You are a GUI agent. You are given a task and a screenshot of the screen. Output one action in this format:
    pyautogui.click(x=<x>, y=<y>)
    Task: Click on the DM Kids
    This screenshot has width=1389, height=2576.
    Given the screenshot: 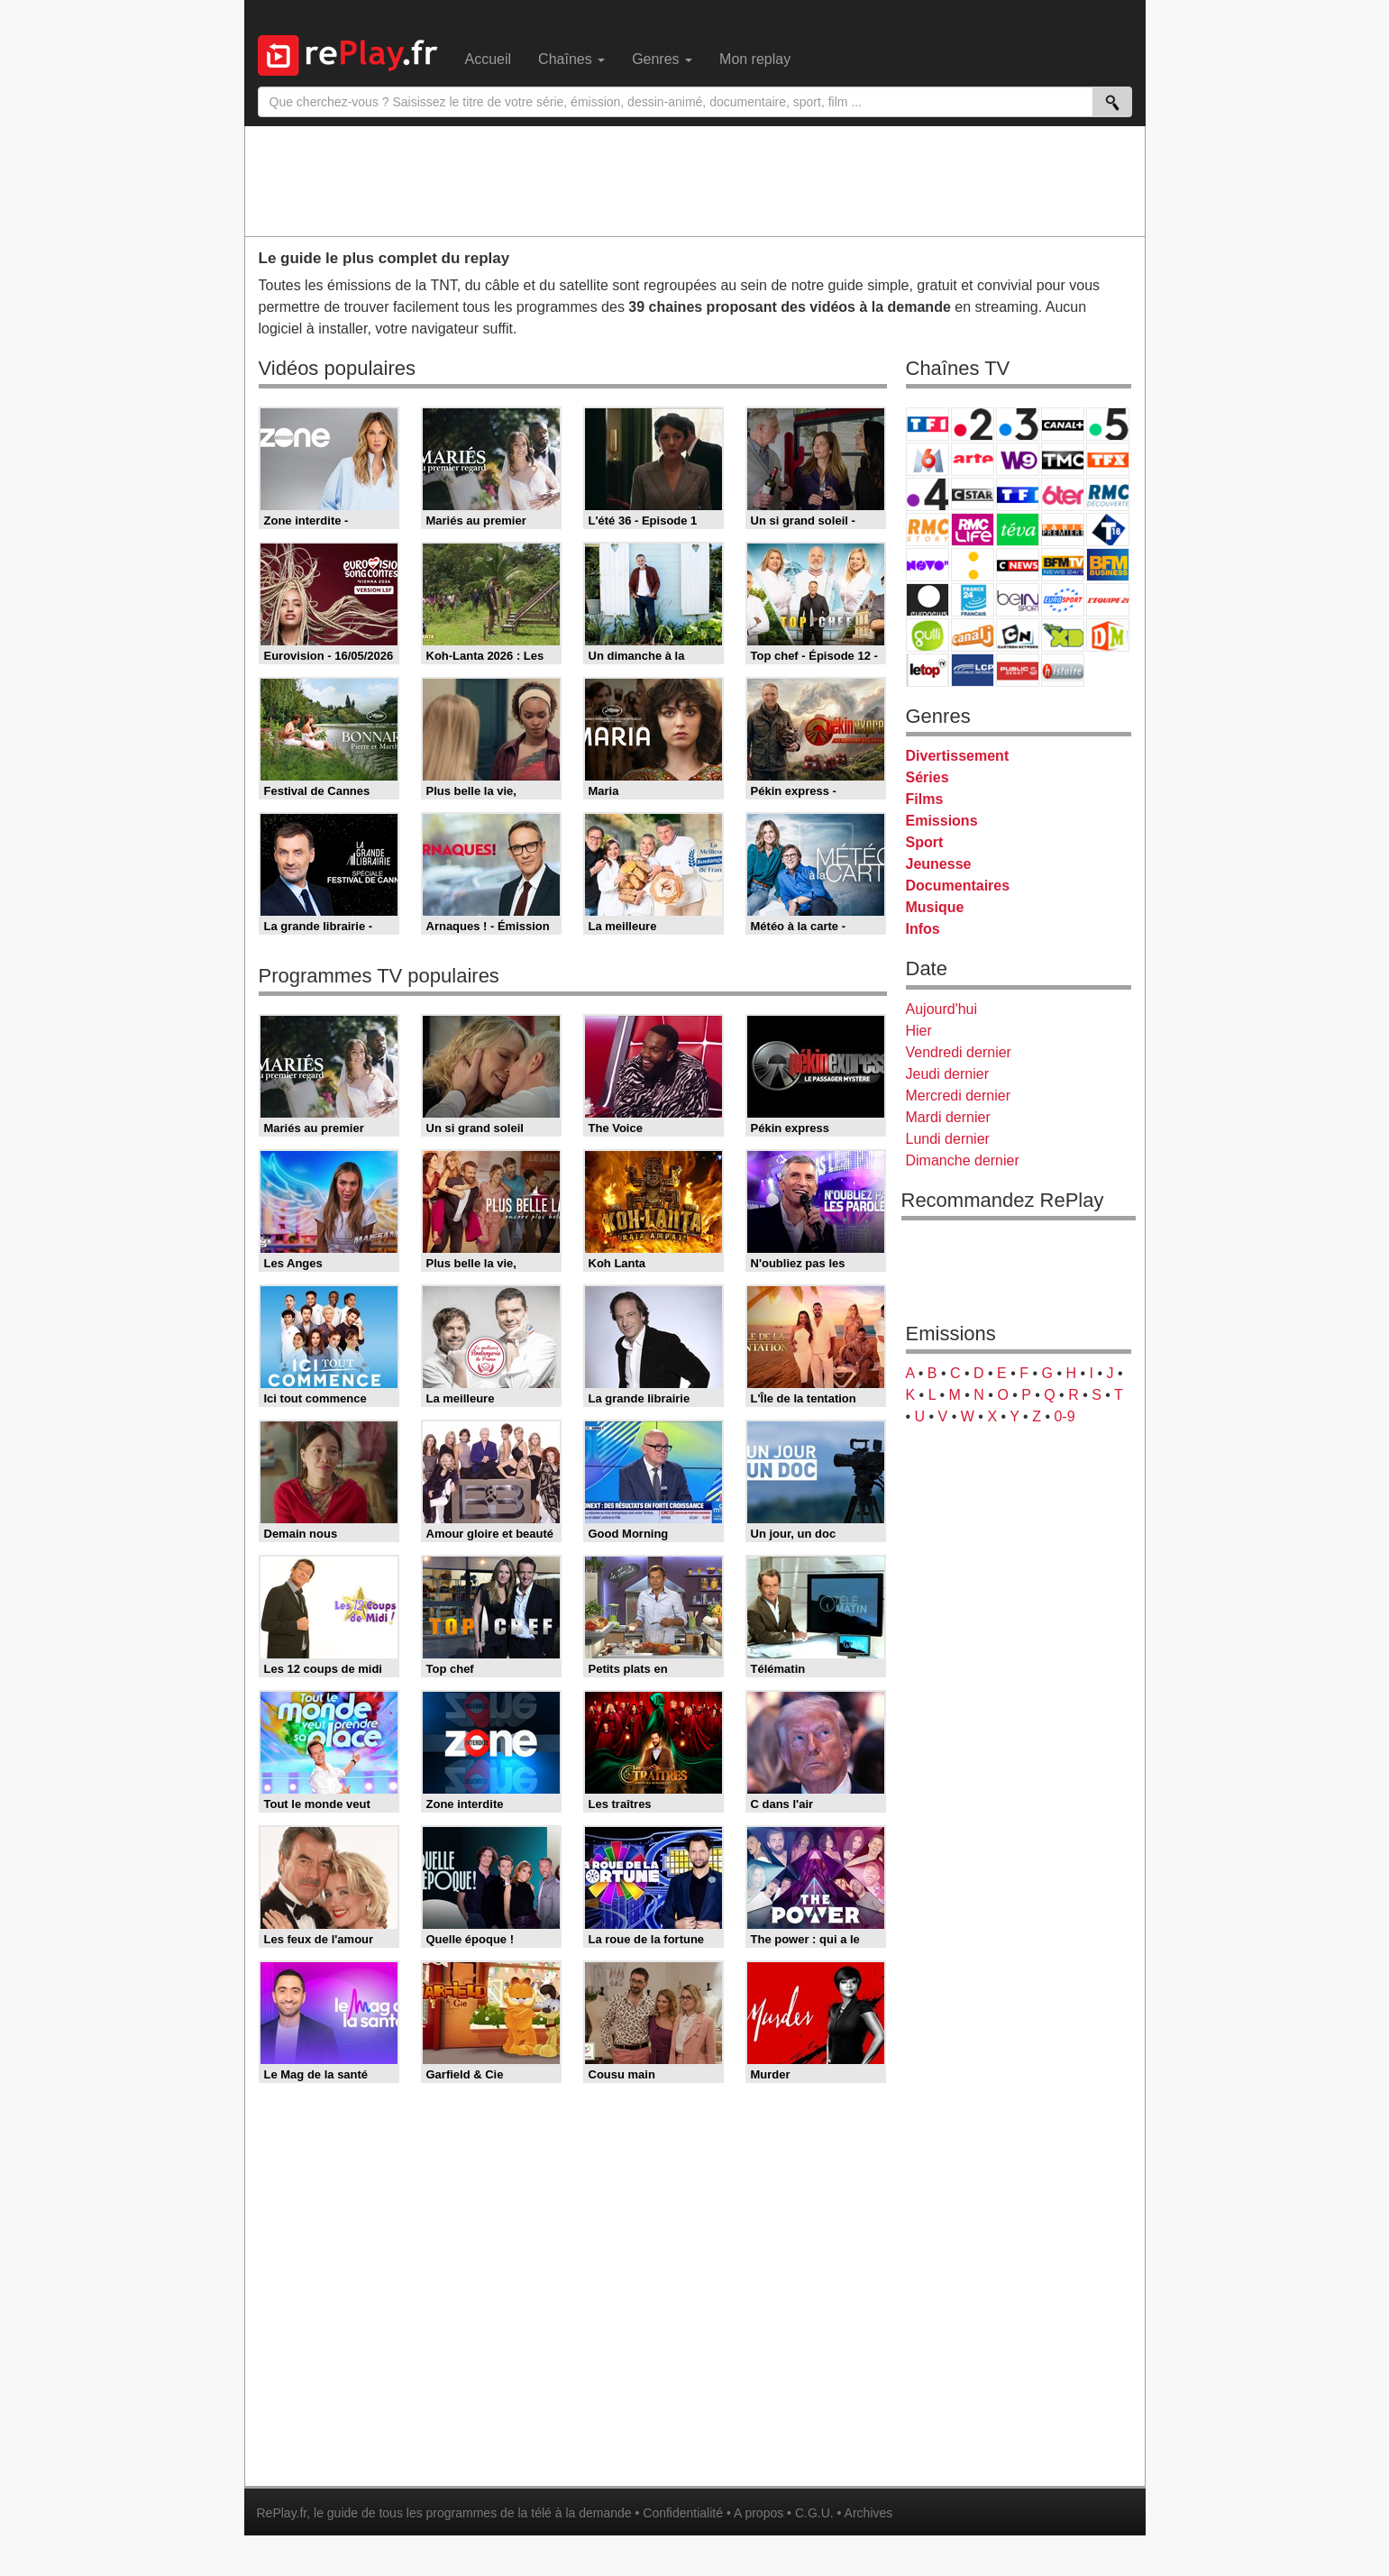 What is the action you would take?
    pyautogui.click(x=1107, y=635)
    